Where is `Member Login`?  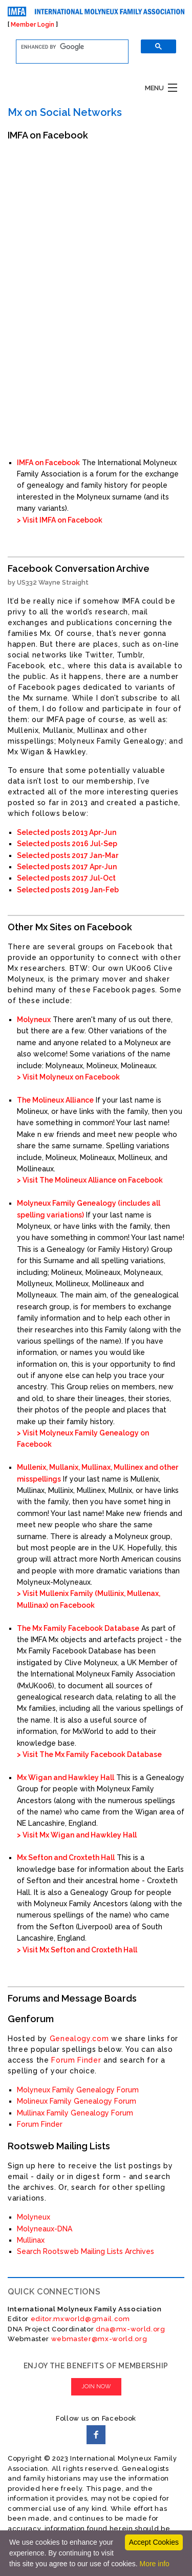 Member Login is located at coordinates (32, 24).